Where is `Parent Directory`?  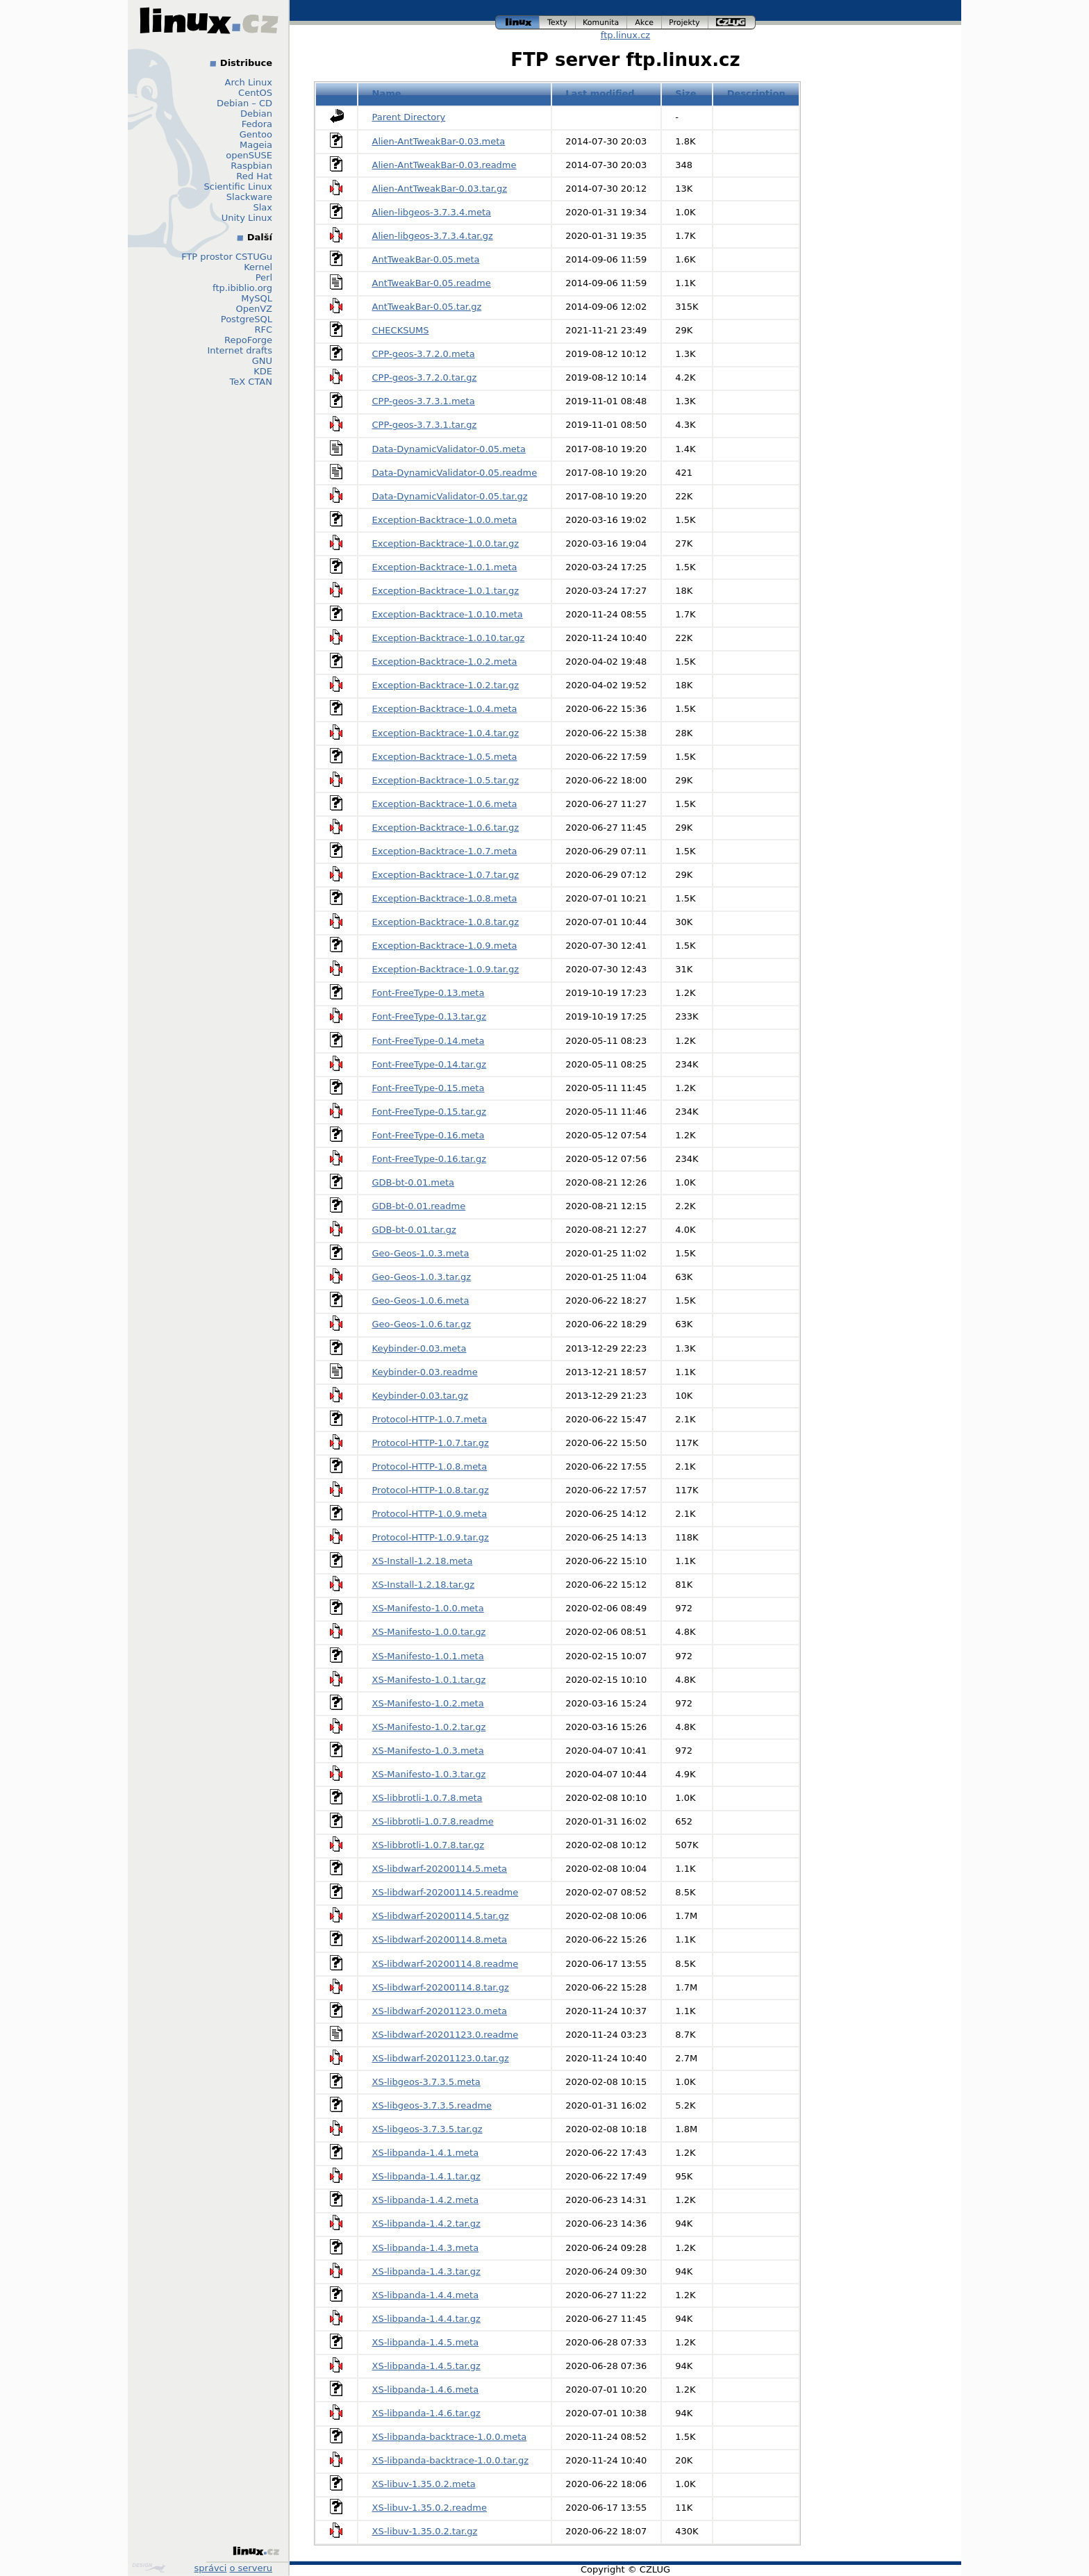
Parent Directory is located at coordinates (409, 117).